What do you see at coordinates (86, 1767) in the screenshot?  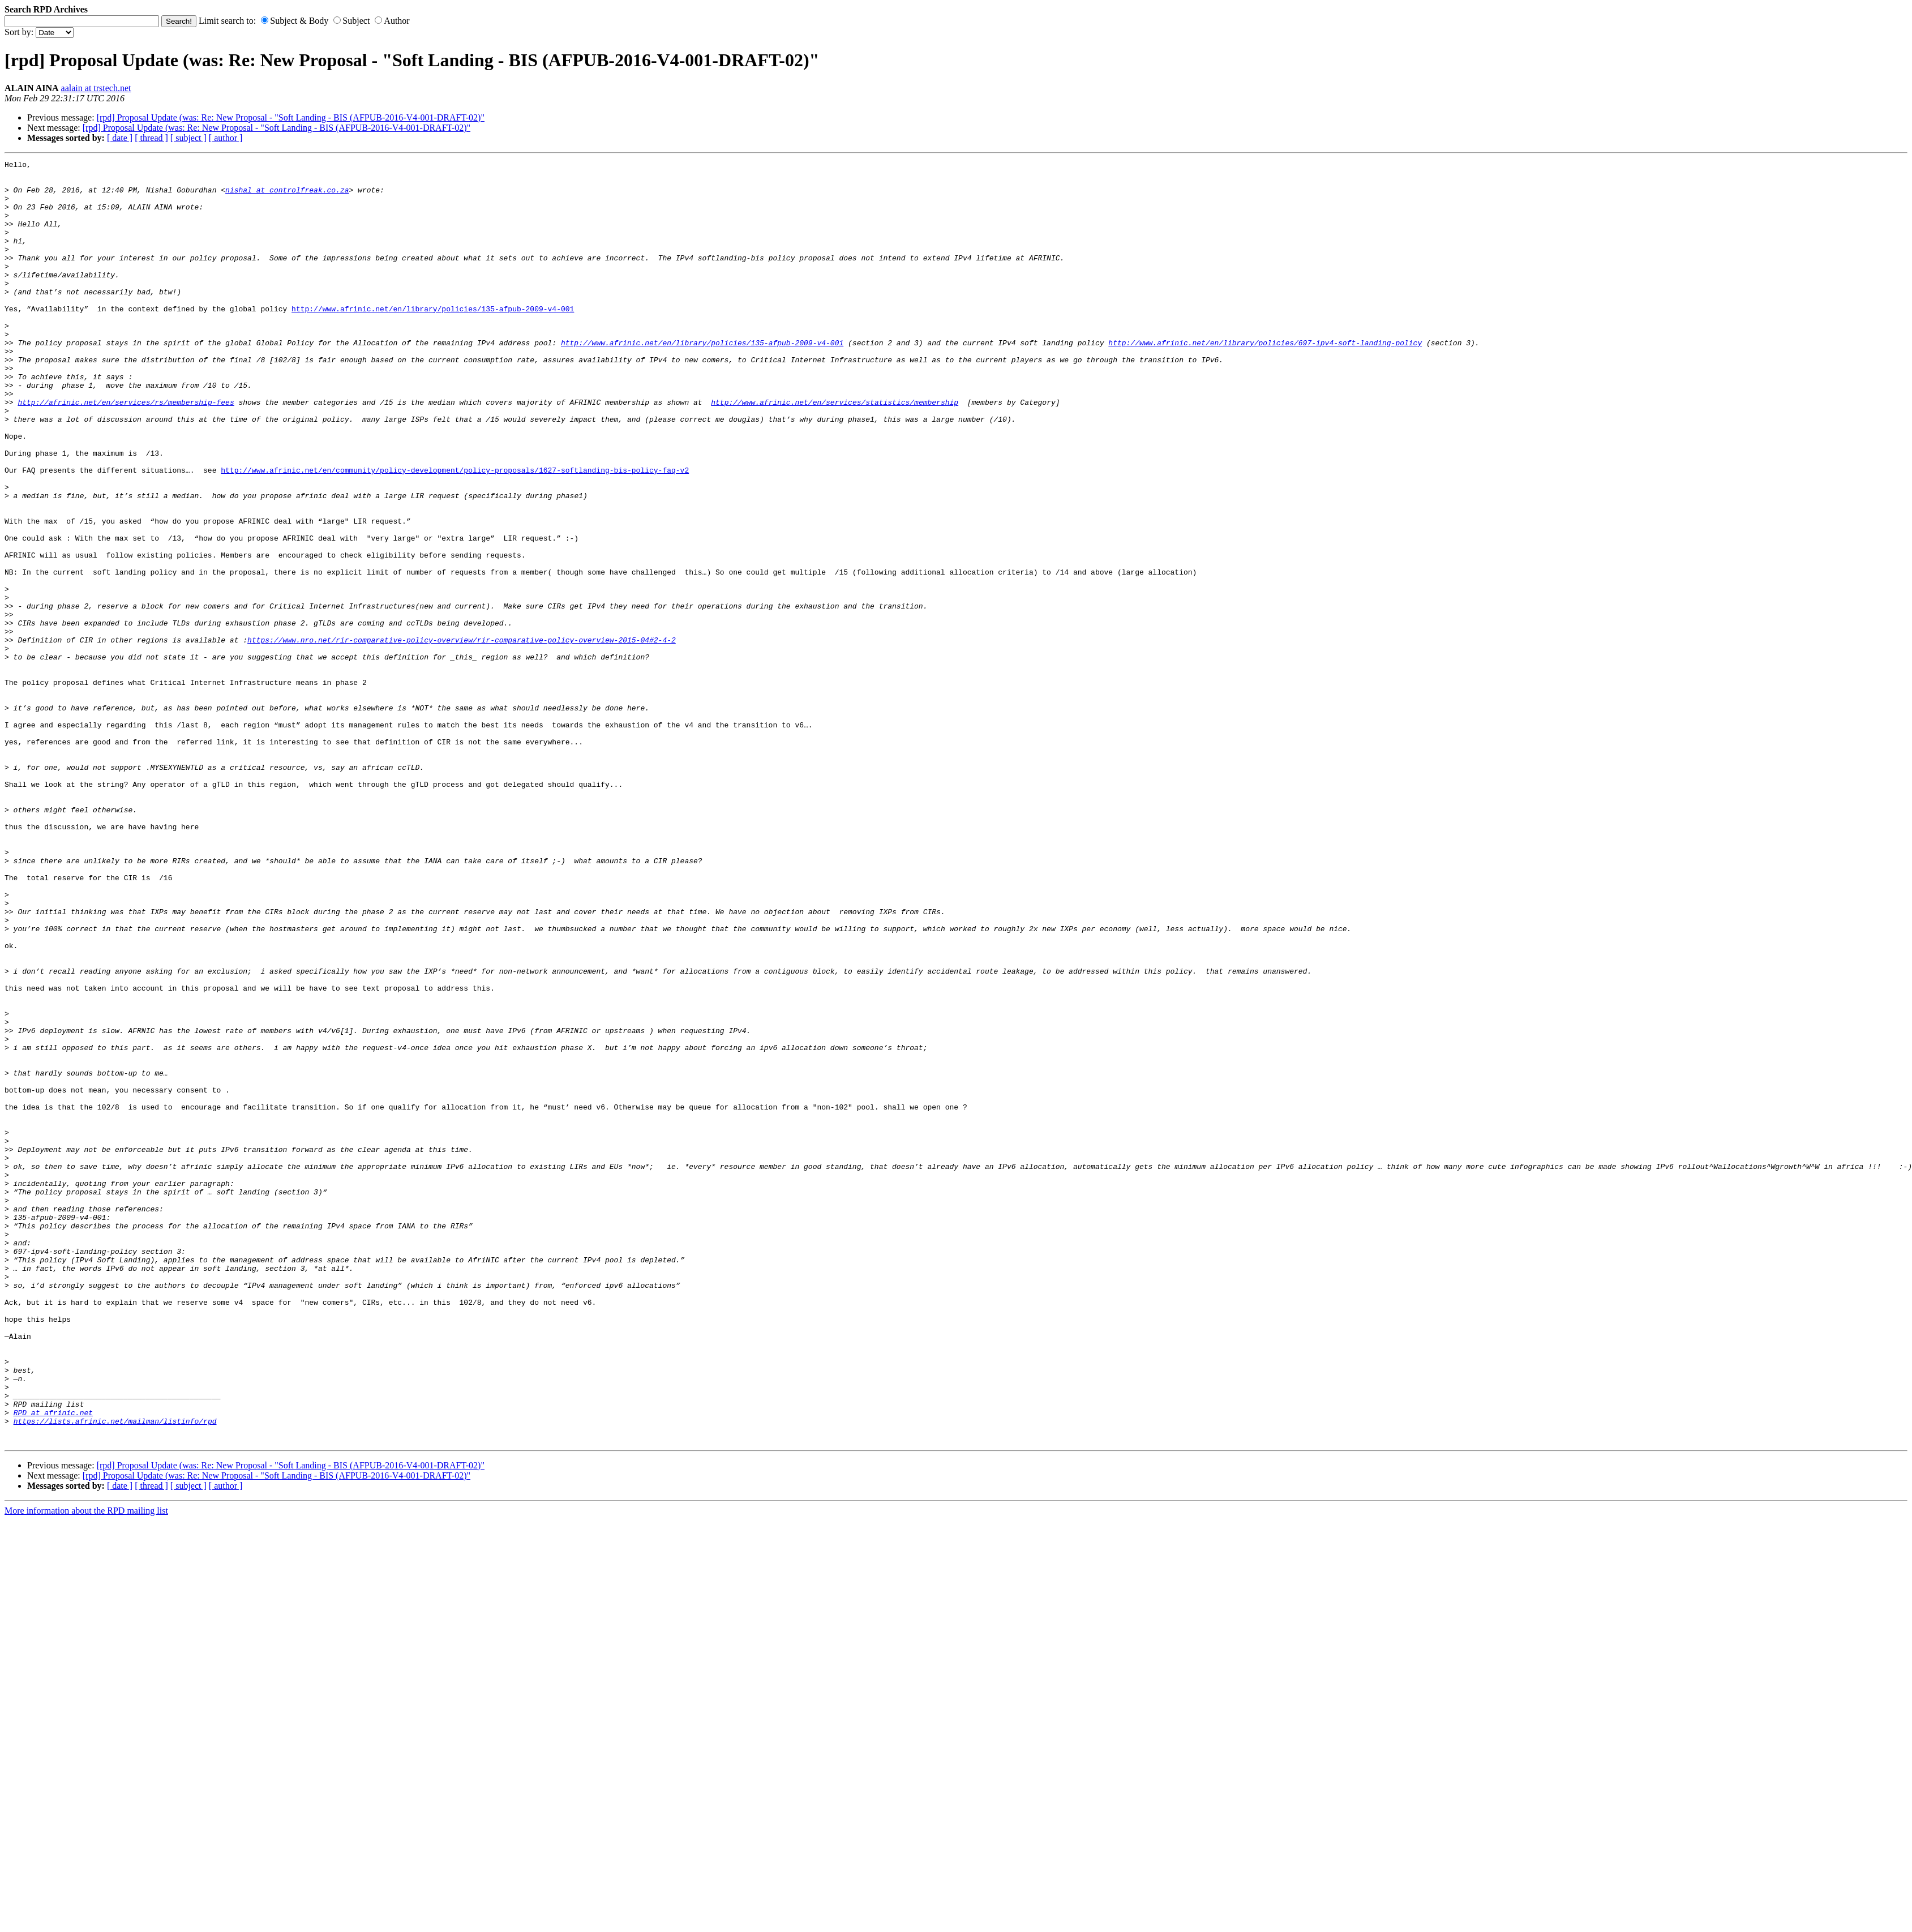 I see `More information about the RPD mailing list` at bounding box center [86, 1767].